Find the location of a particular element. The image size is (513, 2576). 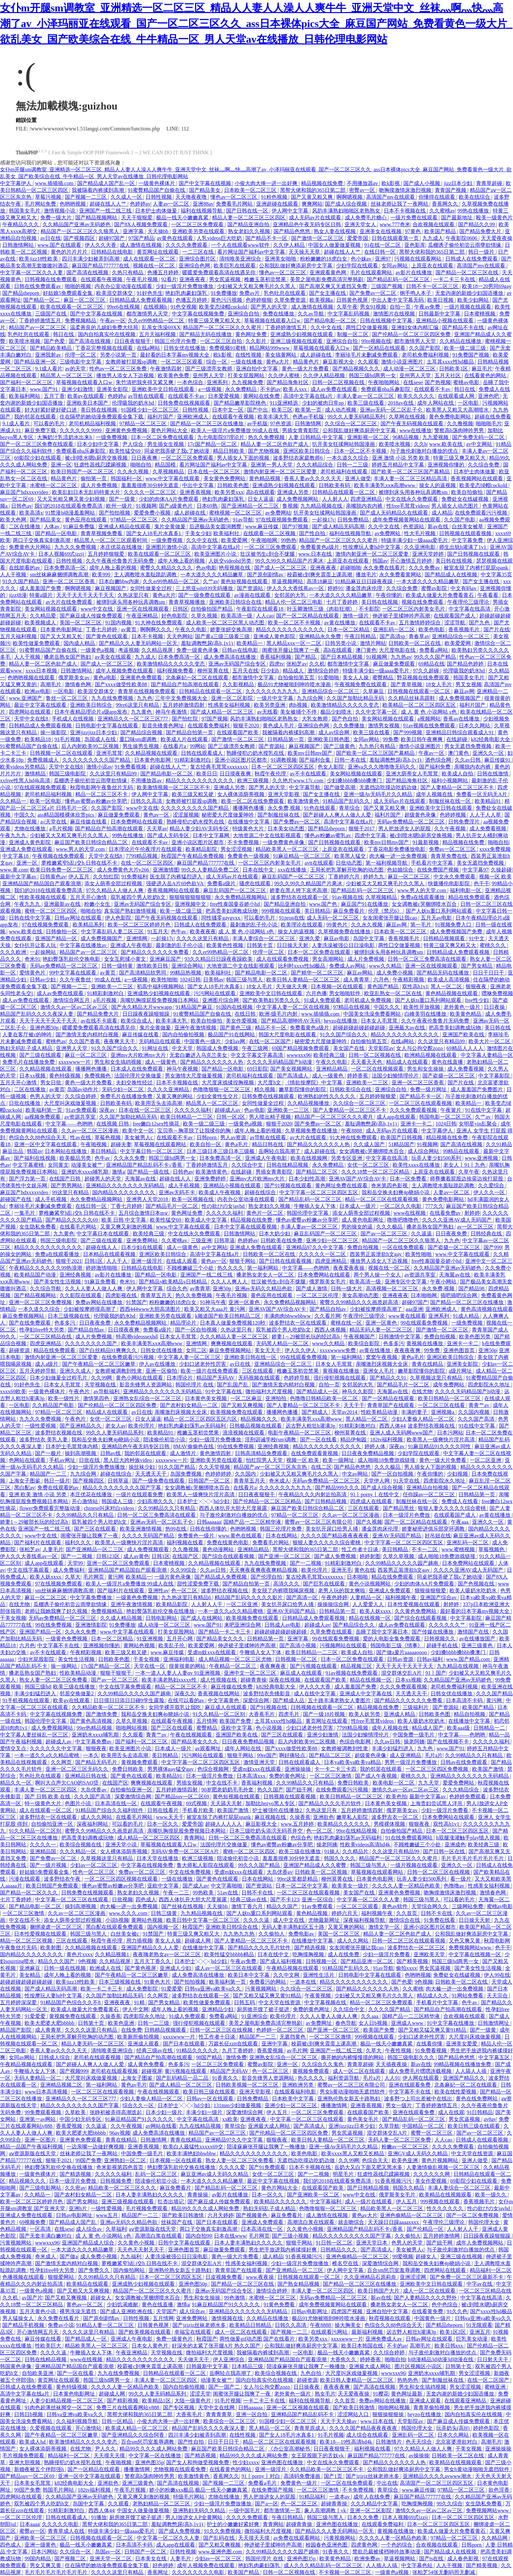

黑帮大佬和我的365日第二部 is located at coordinates (313, 190).